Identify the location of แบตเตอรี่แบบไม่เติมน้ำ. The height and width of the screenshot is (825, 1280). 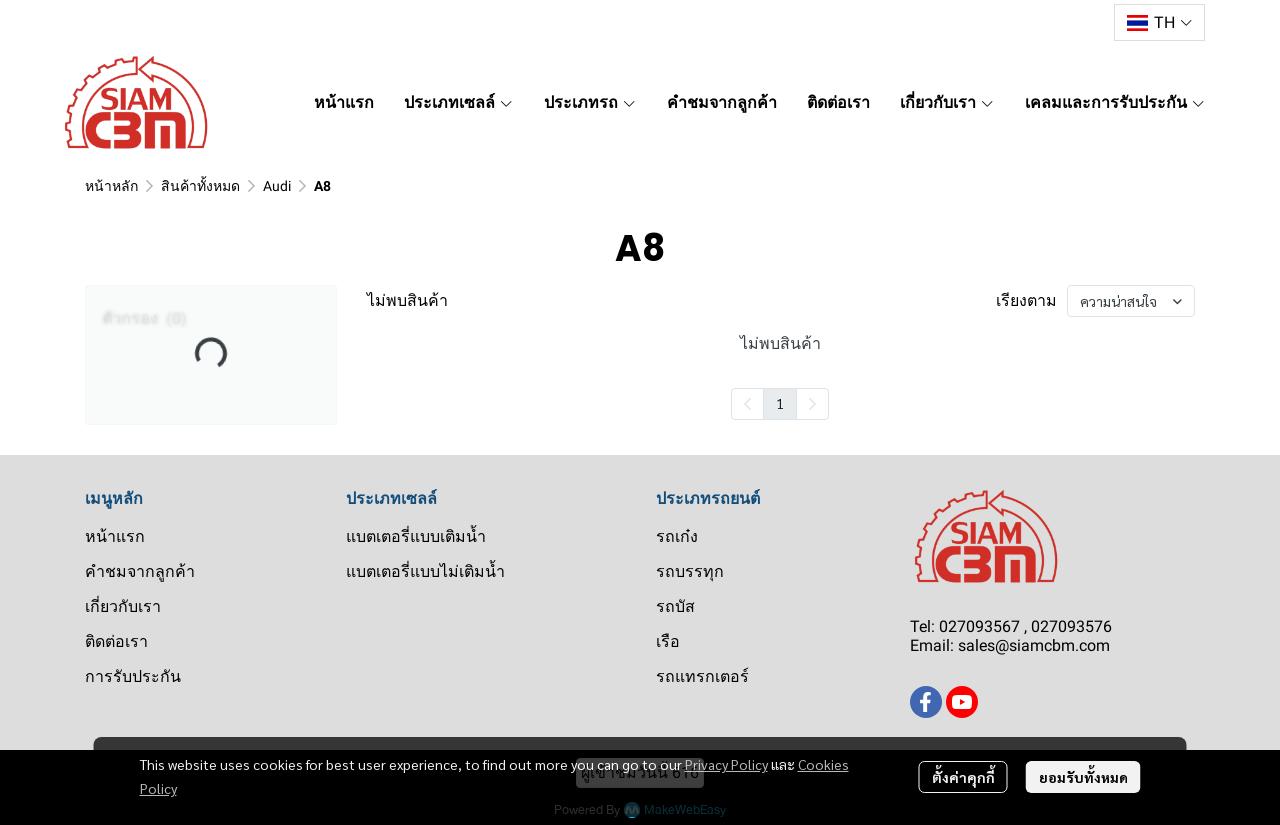
(425, 571).